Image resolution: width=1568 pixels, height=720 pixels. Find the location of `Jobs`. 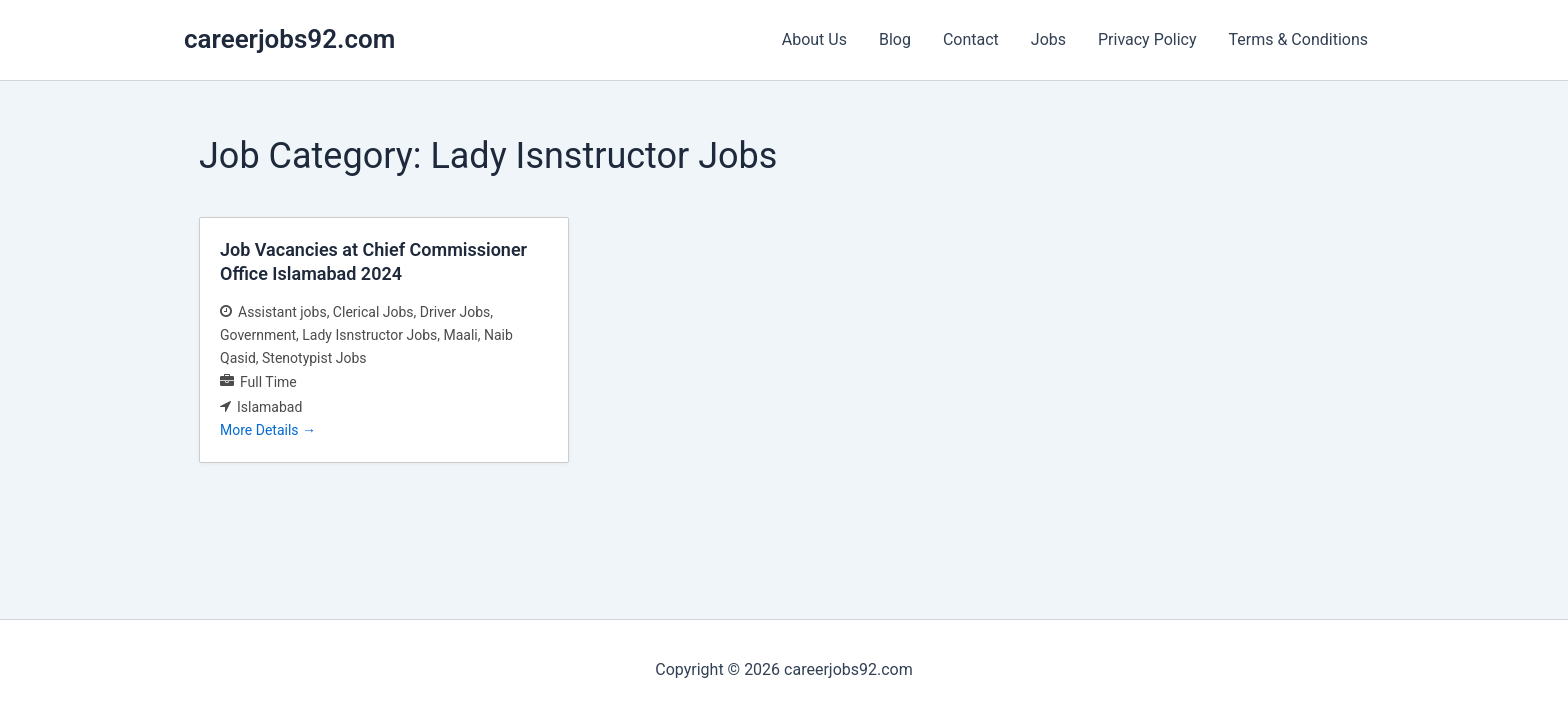

Jobs is located at coordinates (1048, 39).